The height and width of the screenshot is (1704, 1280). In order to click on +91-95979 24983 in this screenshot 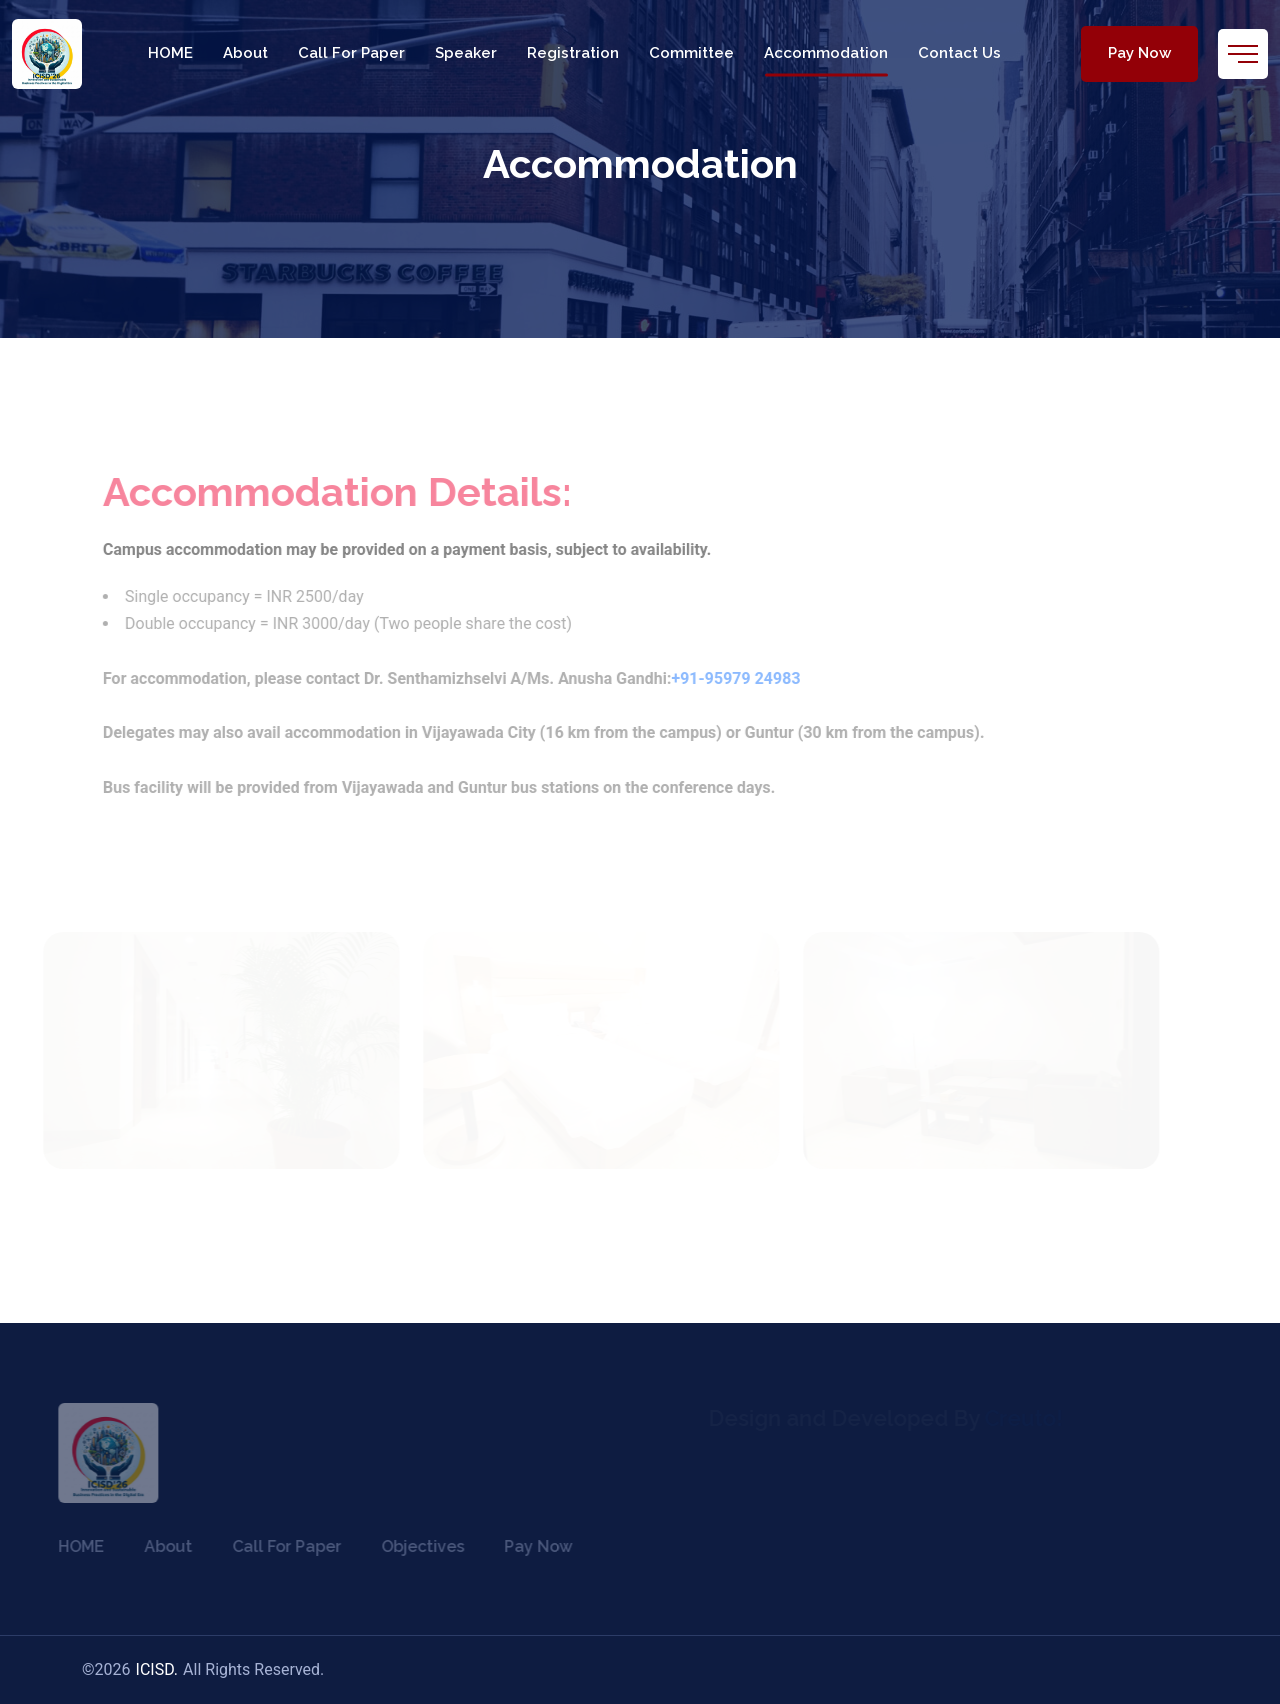, I will do `click(744, 678)`.